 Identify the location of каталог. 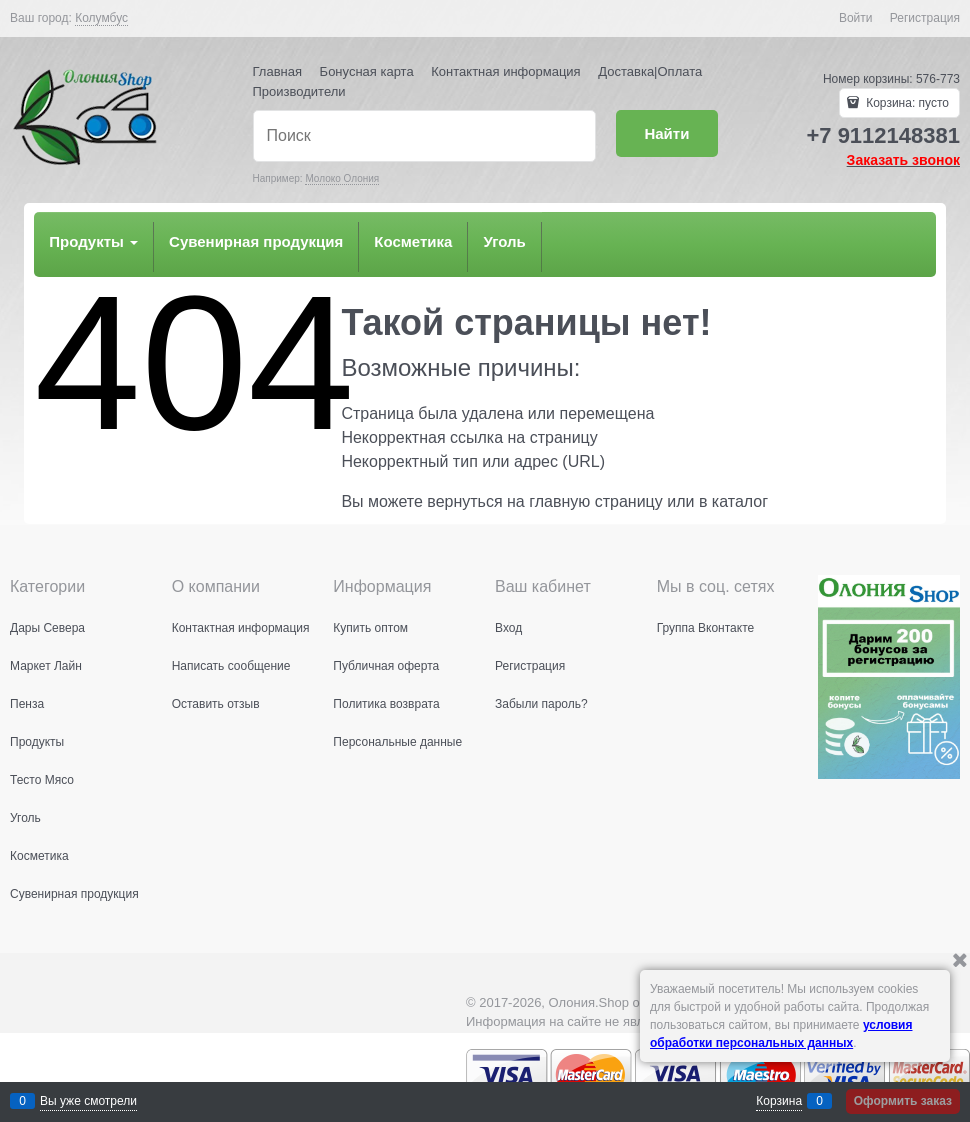
(740, 501).